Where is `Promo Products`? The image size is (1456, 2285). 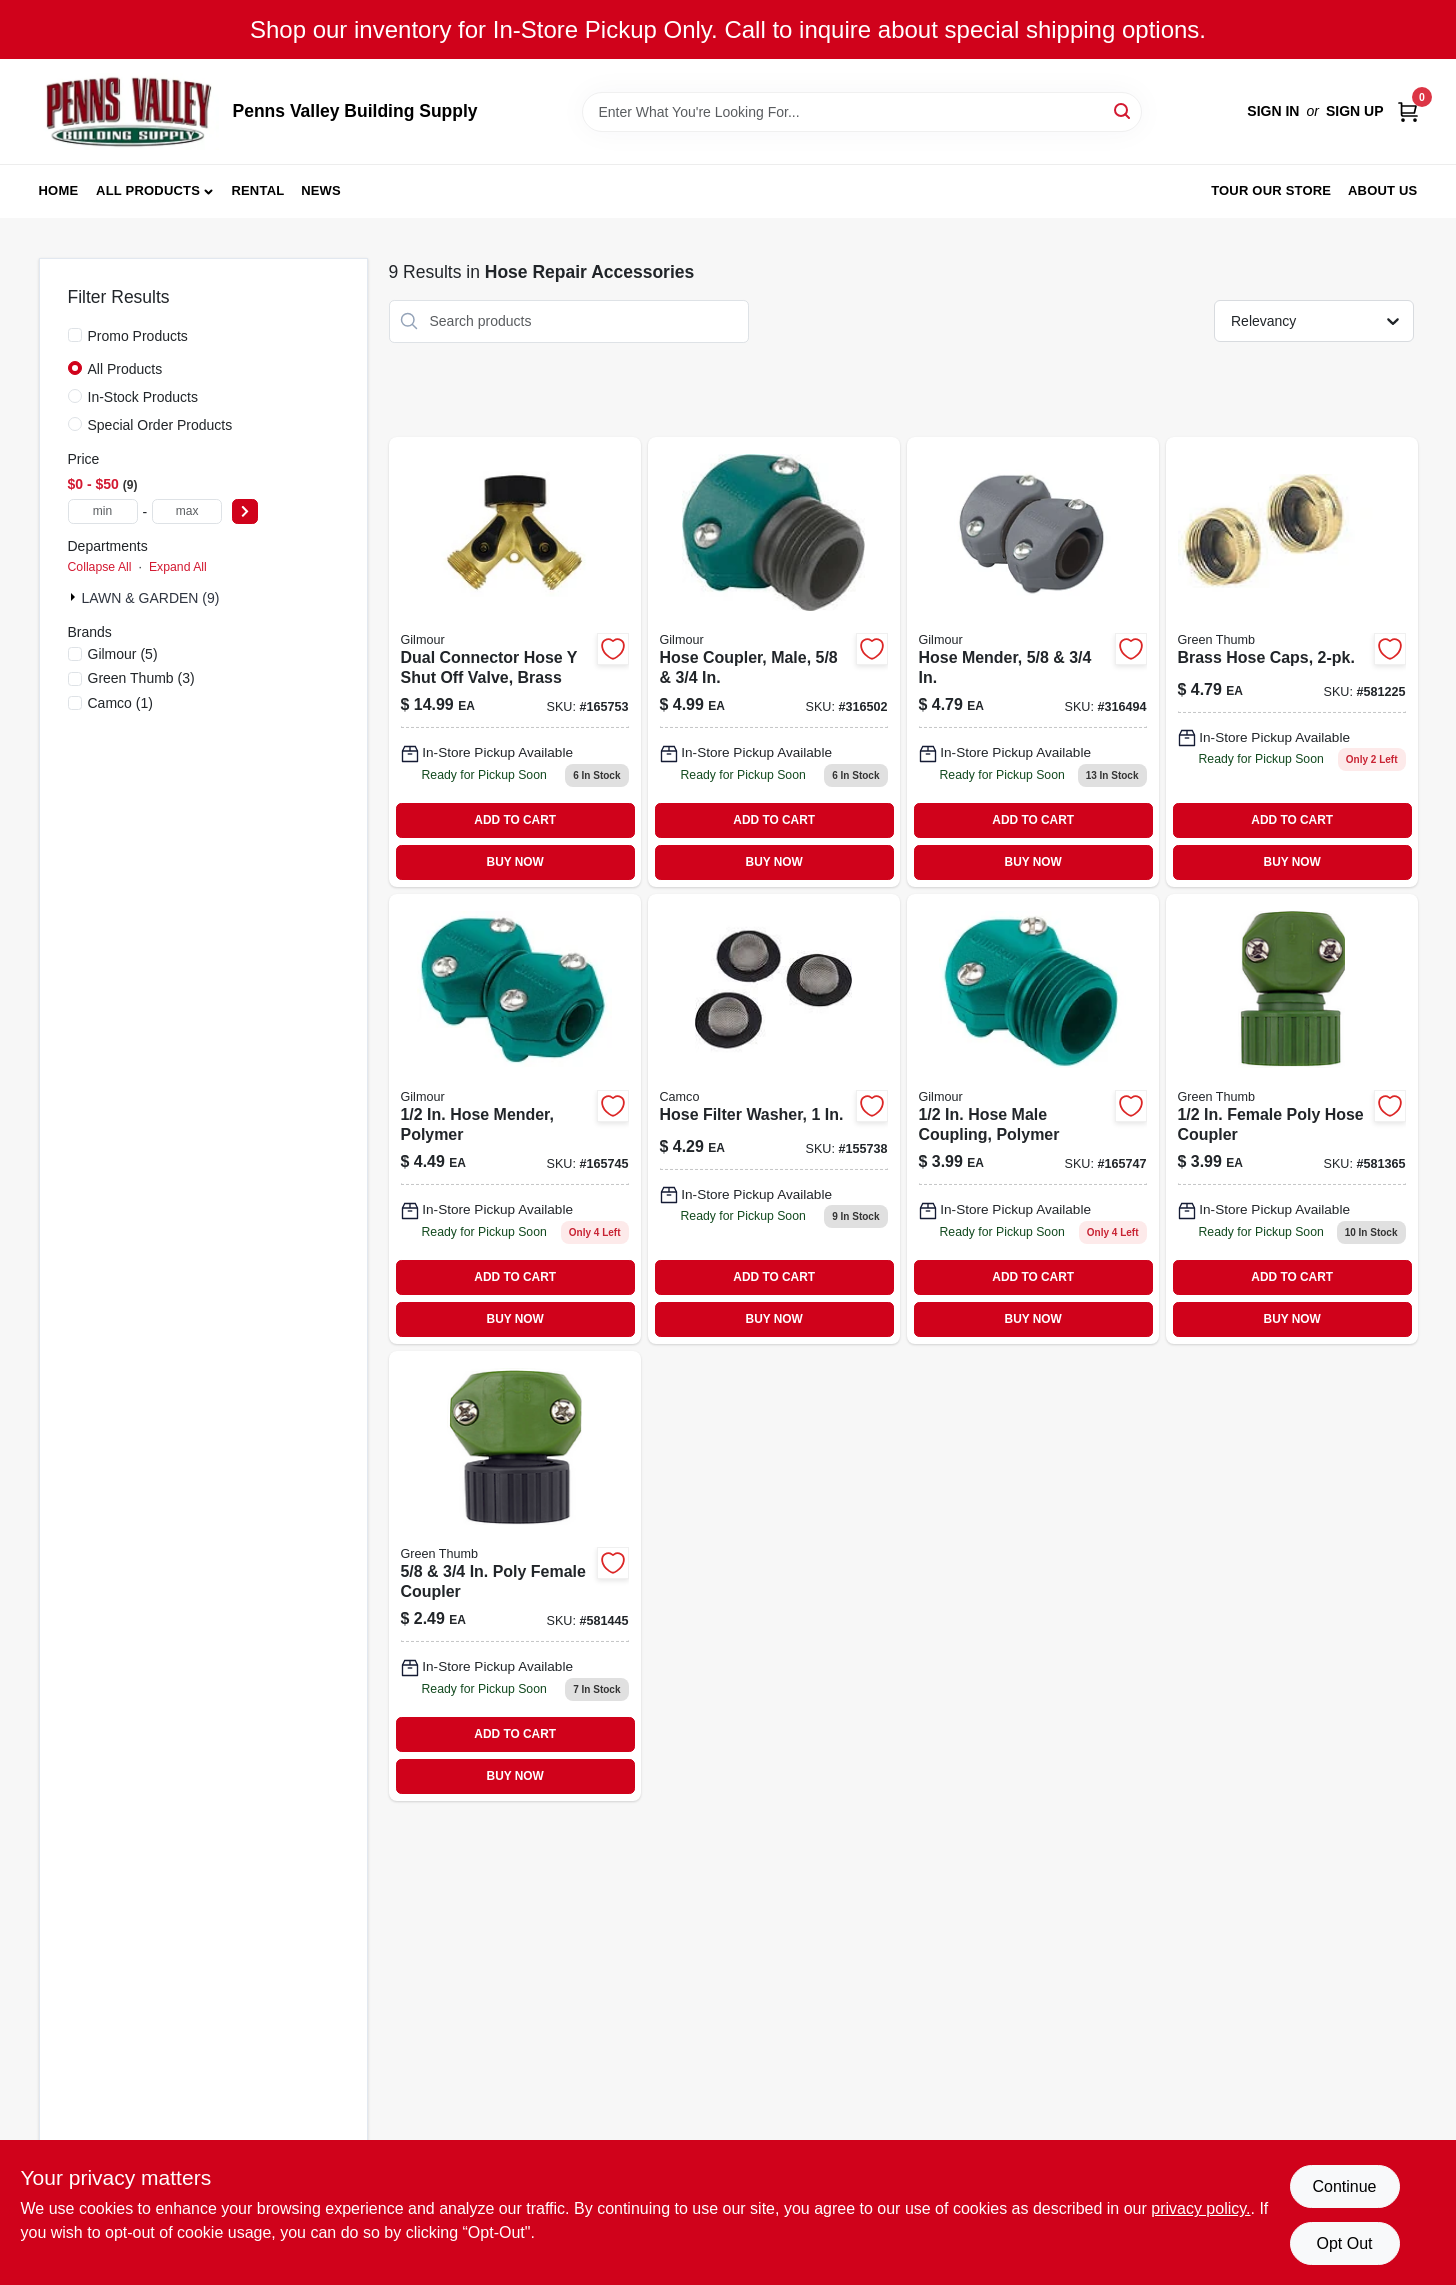
Promo Products is located at coordinates (138, 336).